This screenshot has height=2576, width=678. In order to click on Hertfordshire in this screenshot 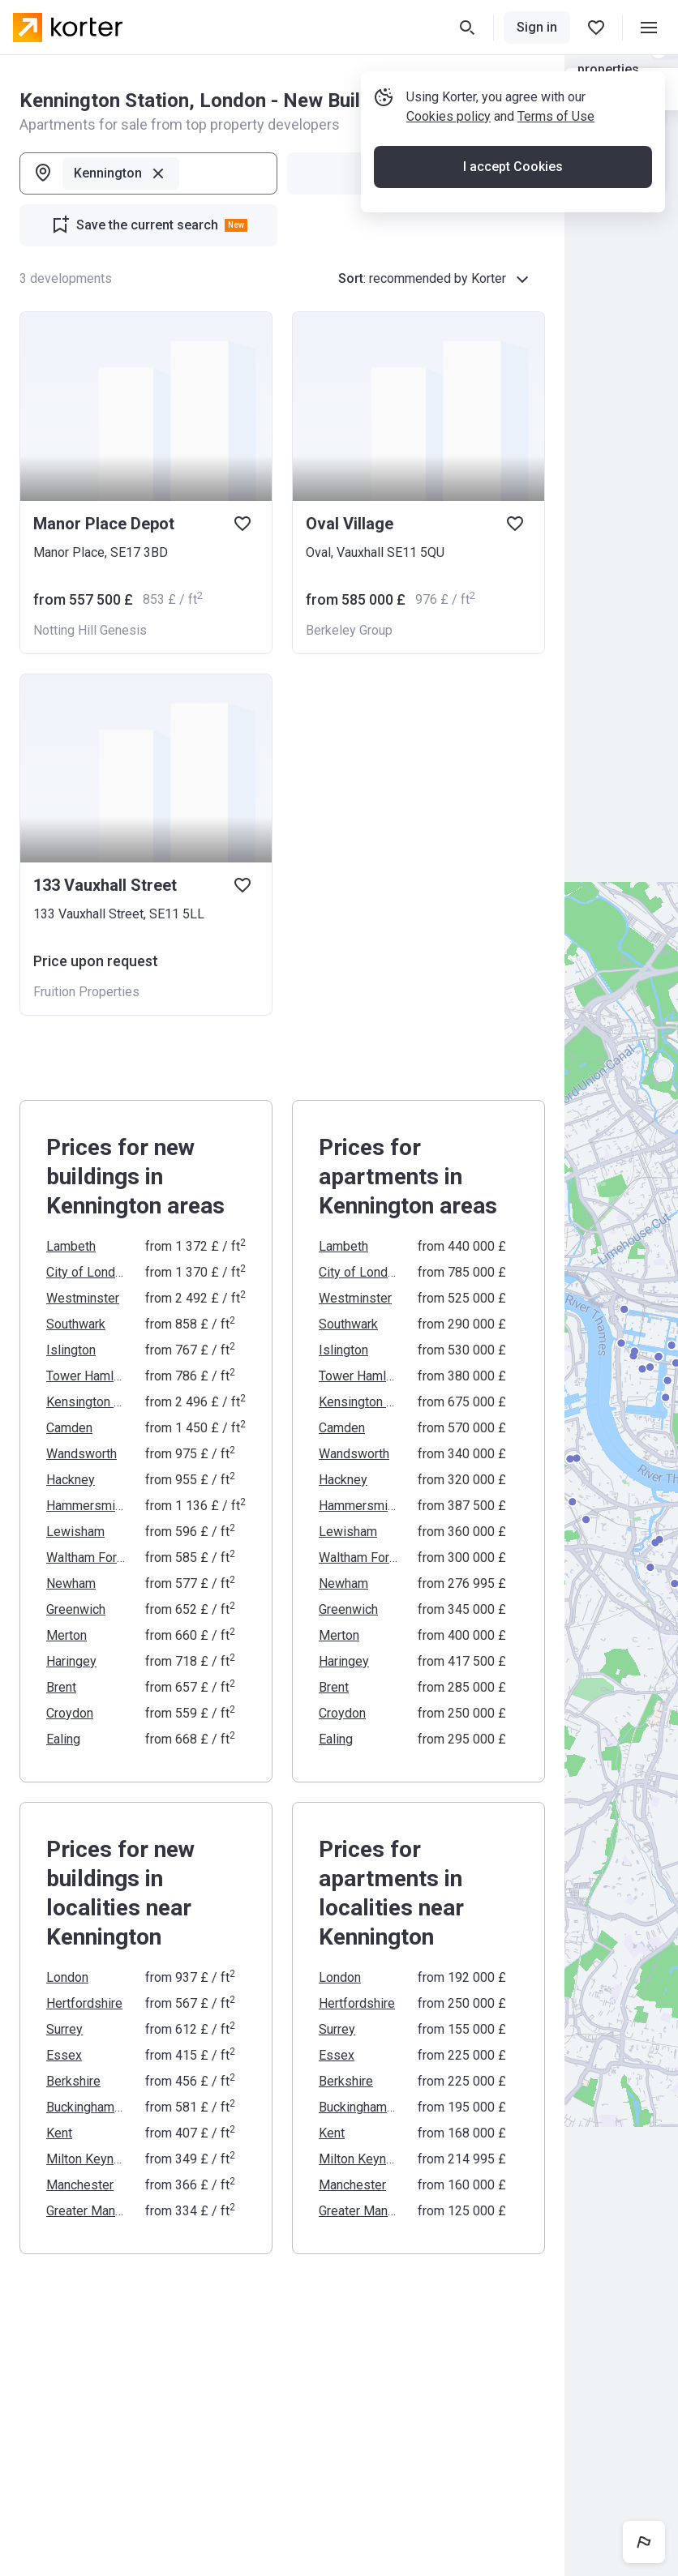, I will do `click(84, 2003)`.